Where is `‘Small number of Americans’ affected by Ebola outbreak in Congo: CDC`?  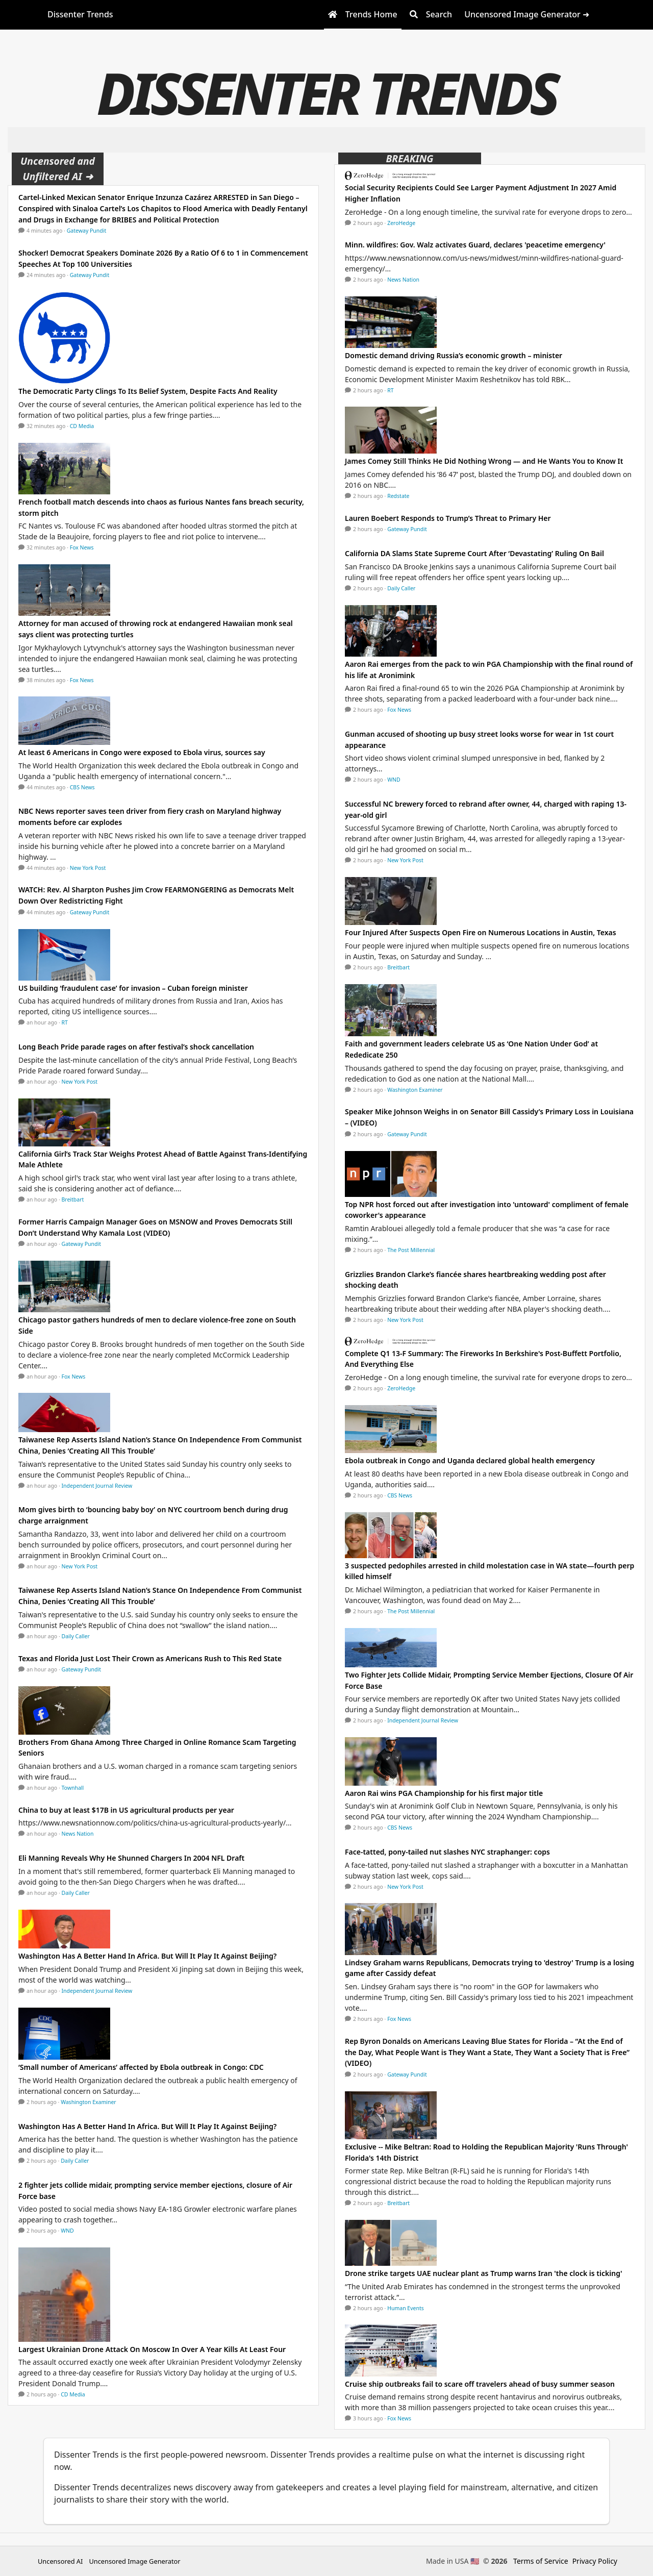
‘Small number of Americans’ affected by Ebola outbreak in Congo: CDC is located at coordinates (141, 2067).